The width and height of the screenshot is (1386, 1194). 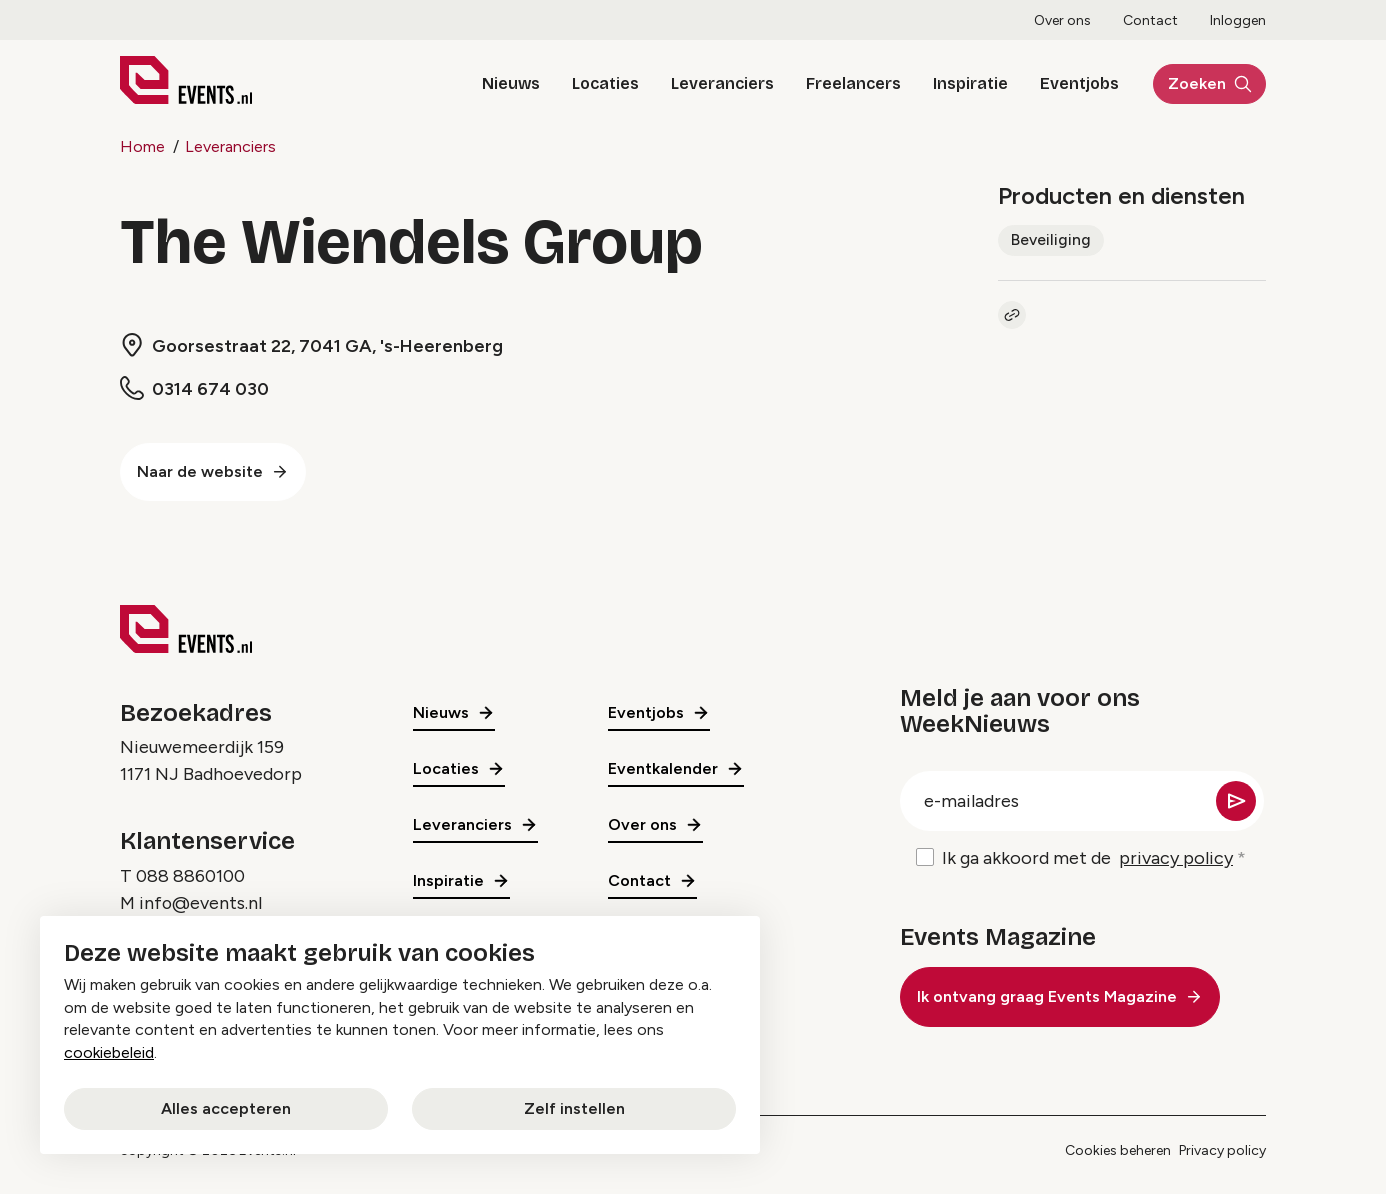 What do you see at coordinates (711, 83) in the screenshot?
I see `Leveranciers` at bounding box center [711, 83].